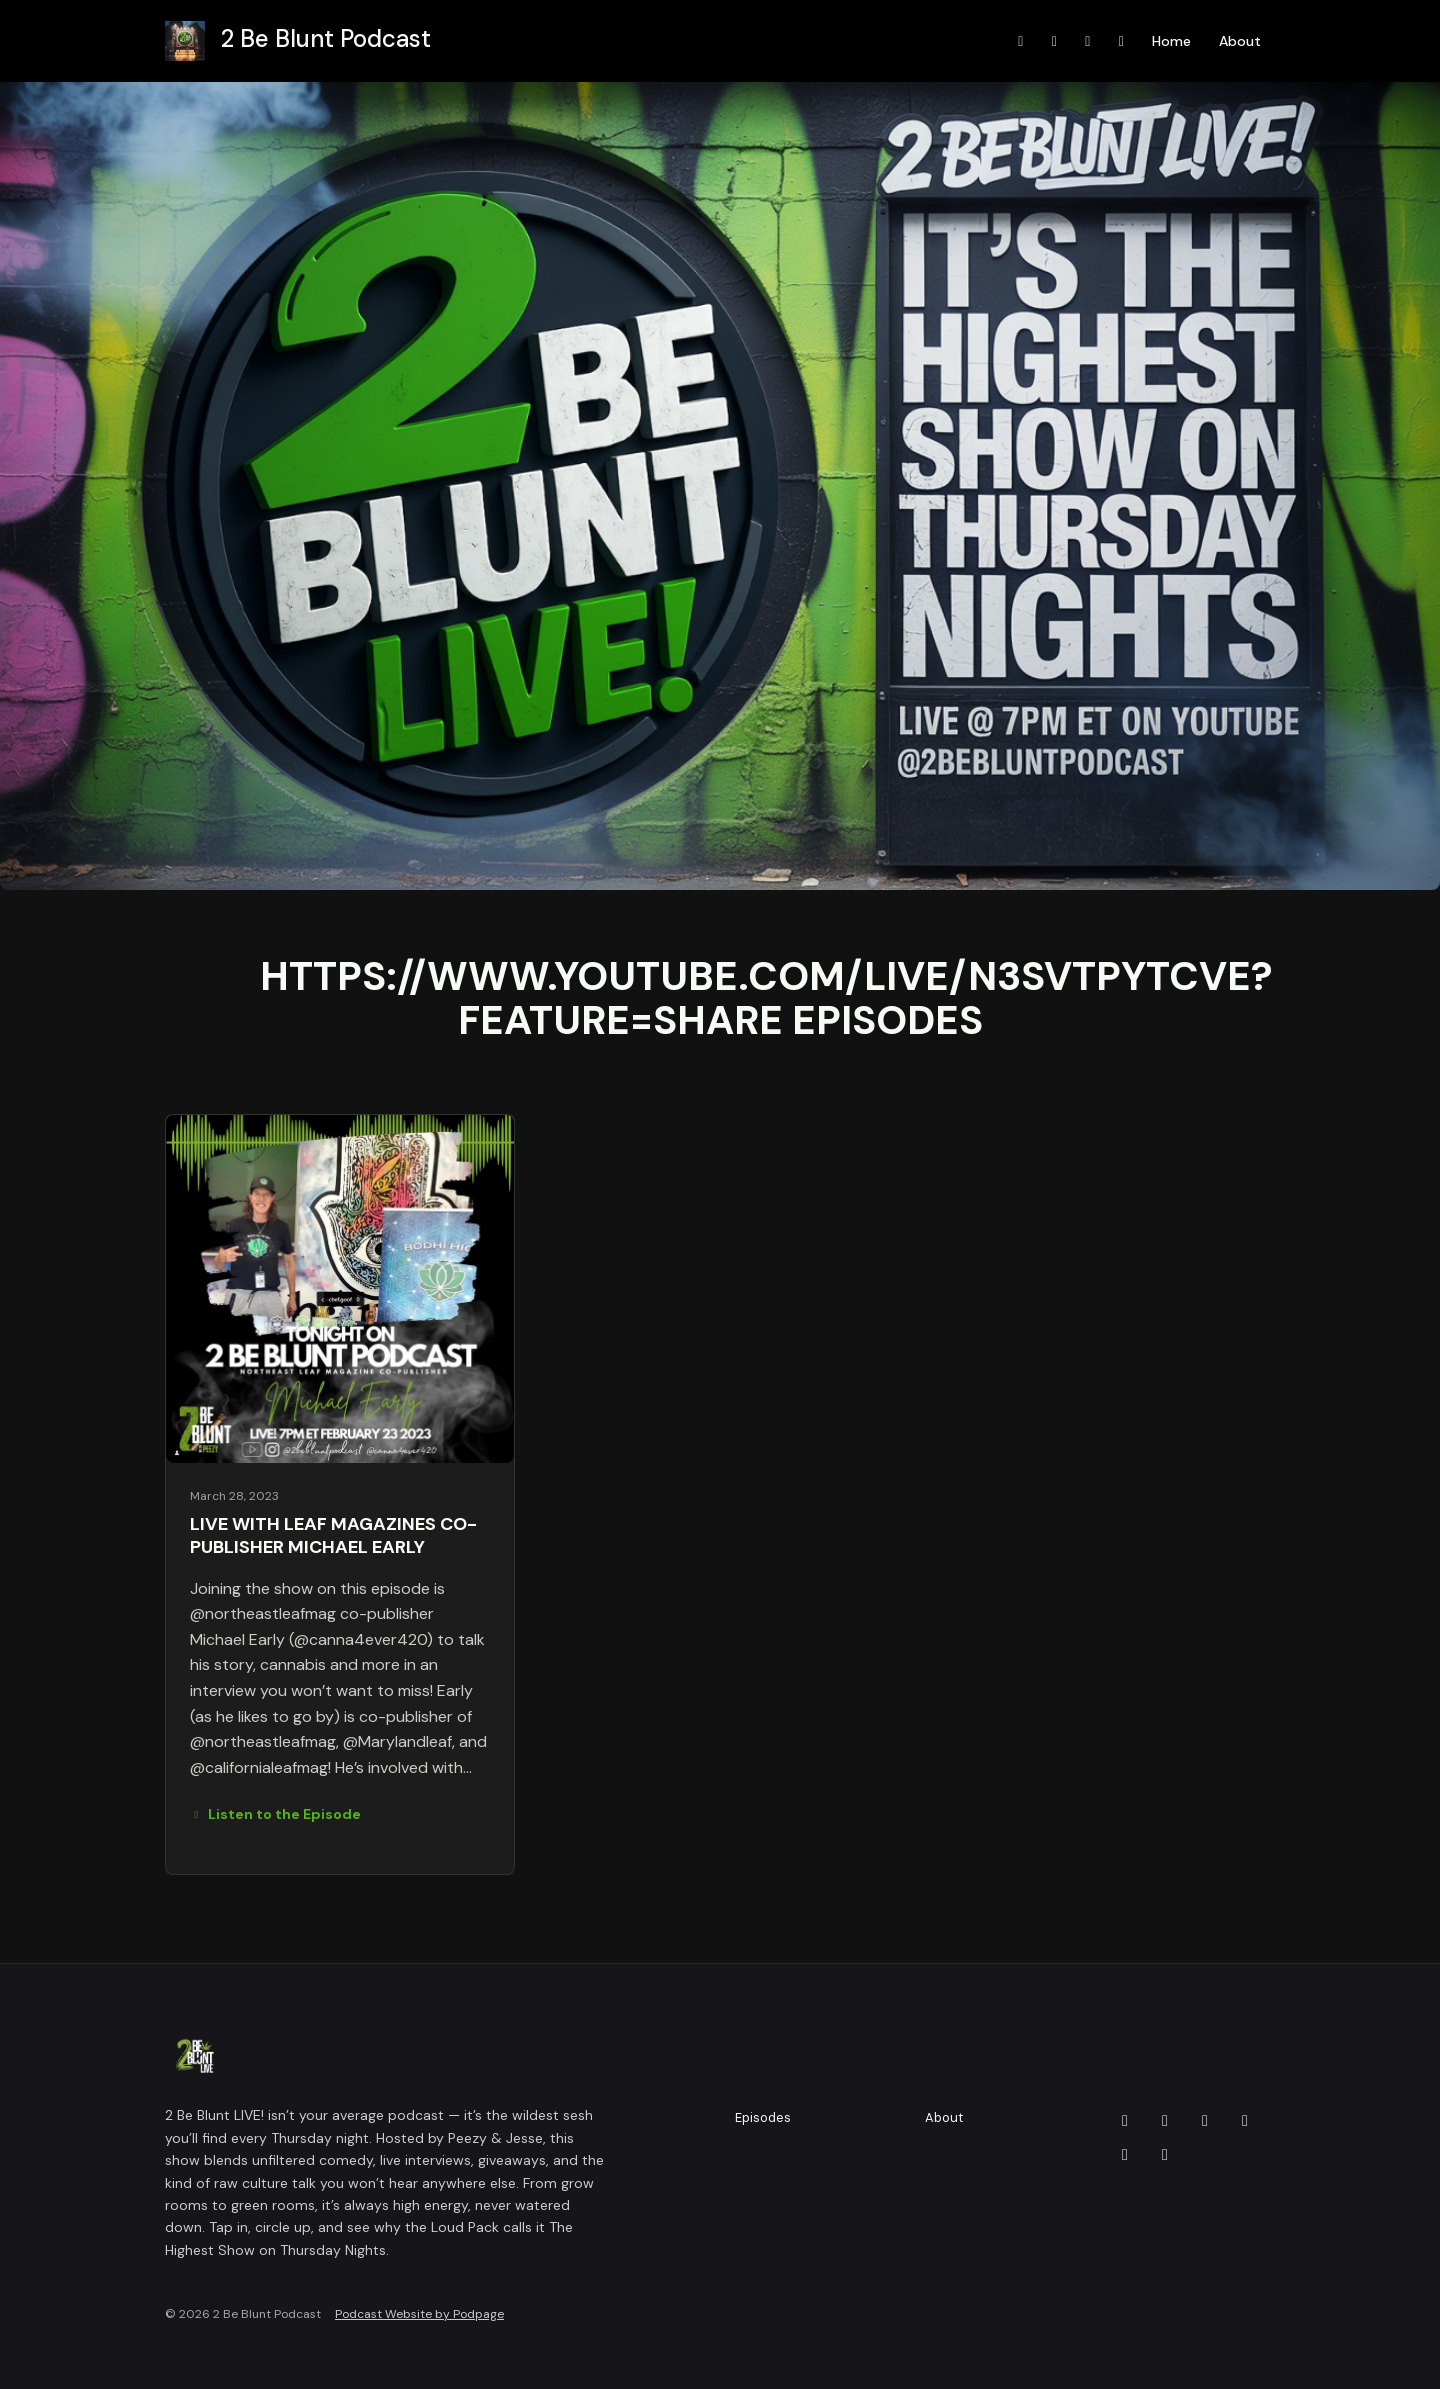 The height and width of the screenshot is (2389, 1440). I want to click on [X / Twitter icon], so click(1165, 2155).